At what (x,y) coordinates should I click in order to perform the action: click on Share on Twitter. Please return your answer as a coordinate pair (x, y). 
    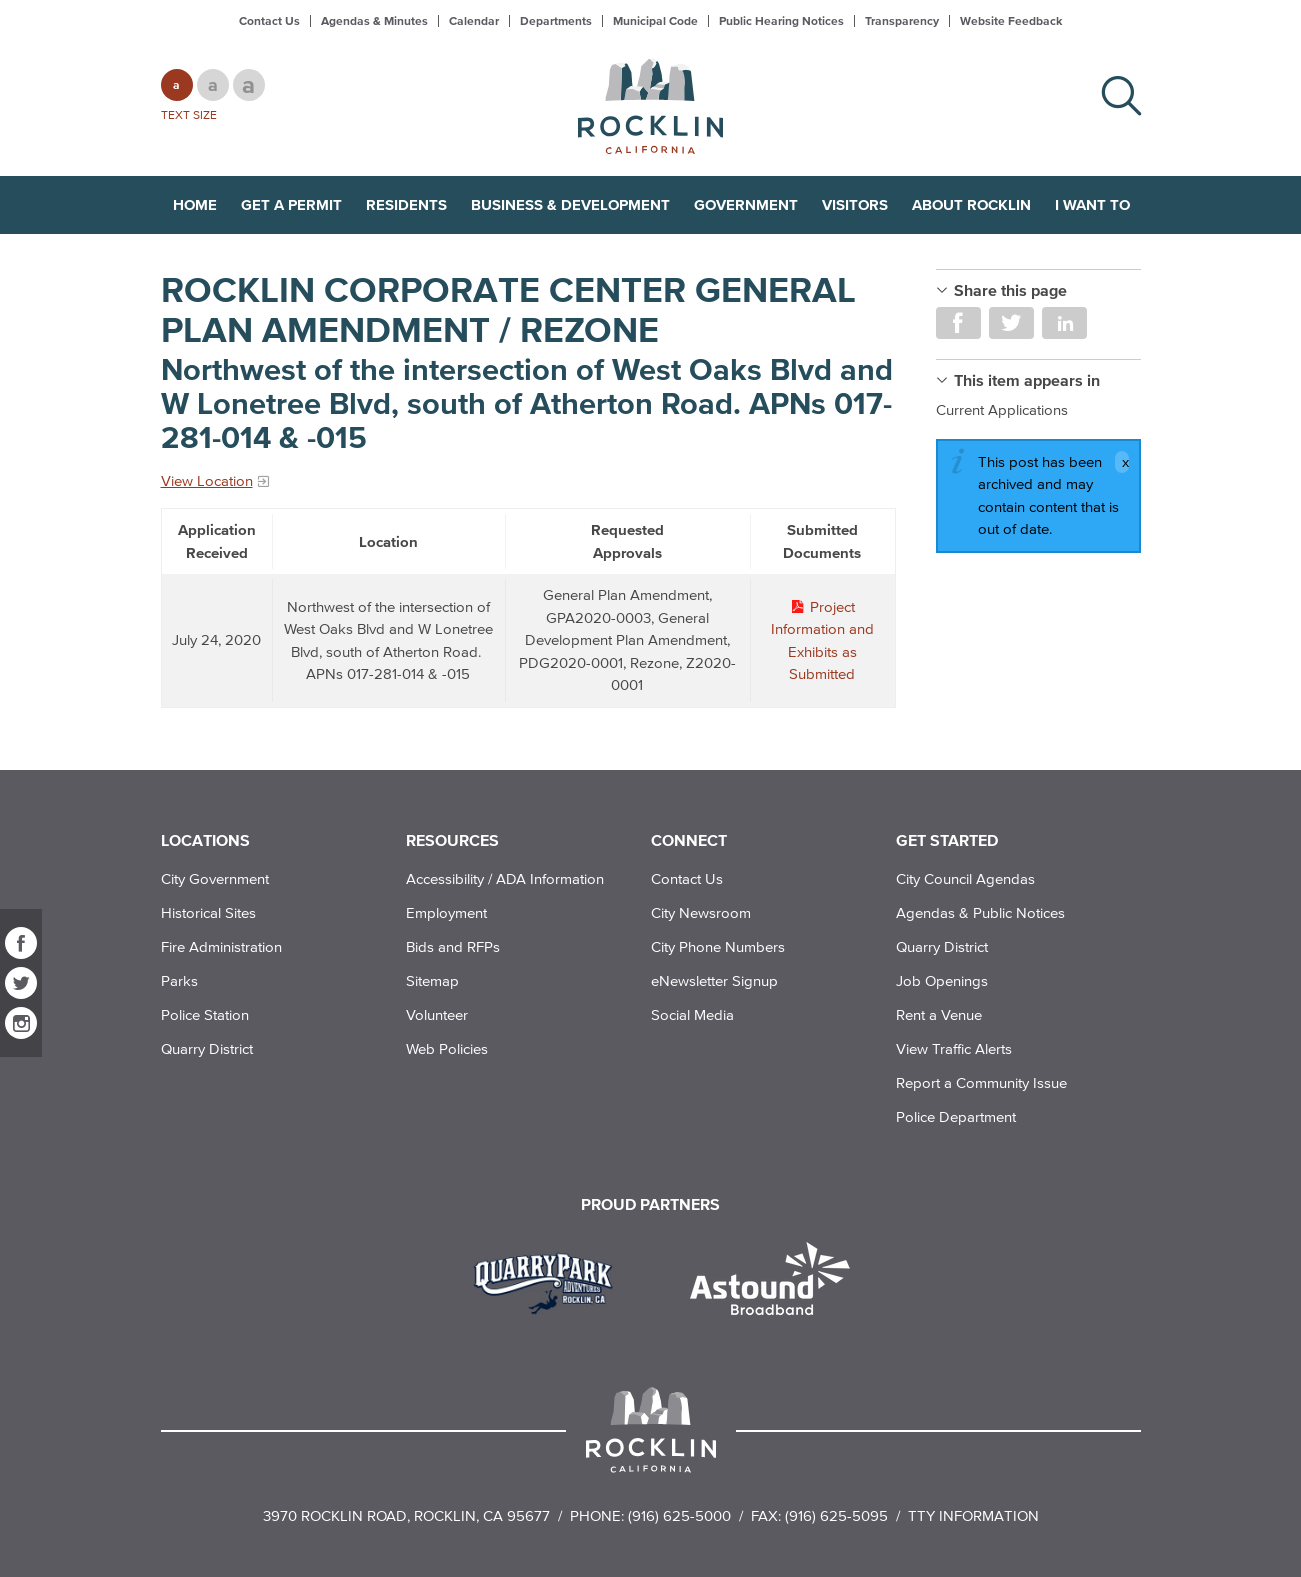
    Looking at the image, I should click on (1011, 323).